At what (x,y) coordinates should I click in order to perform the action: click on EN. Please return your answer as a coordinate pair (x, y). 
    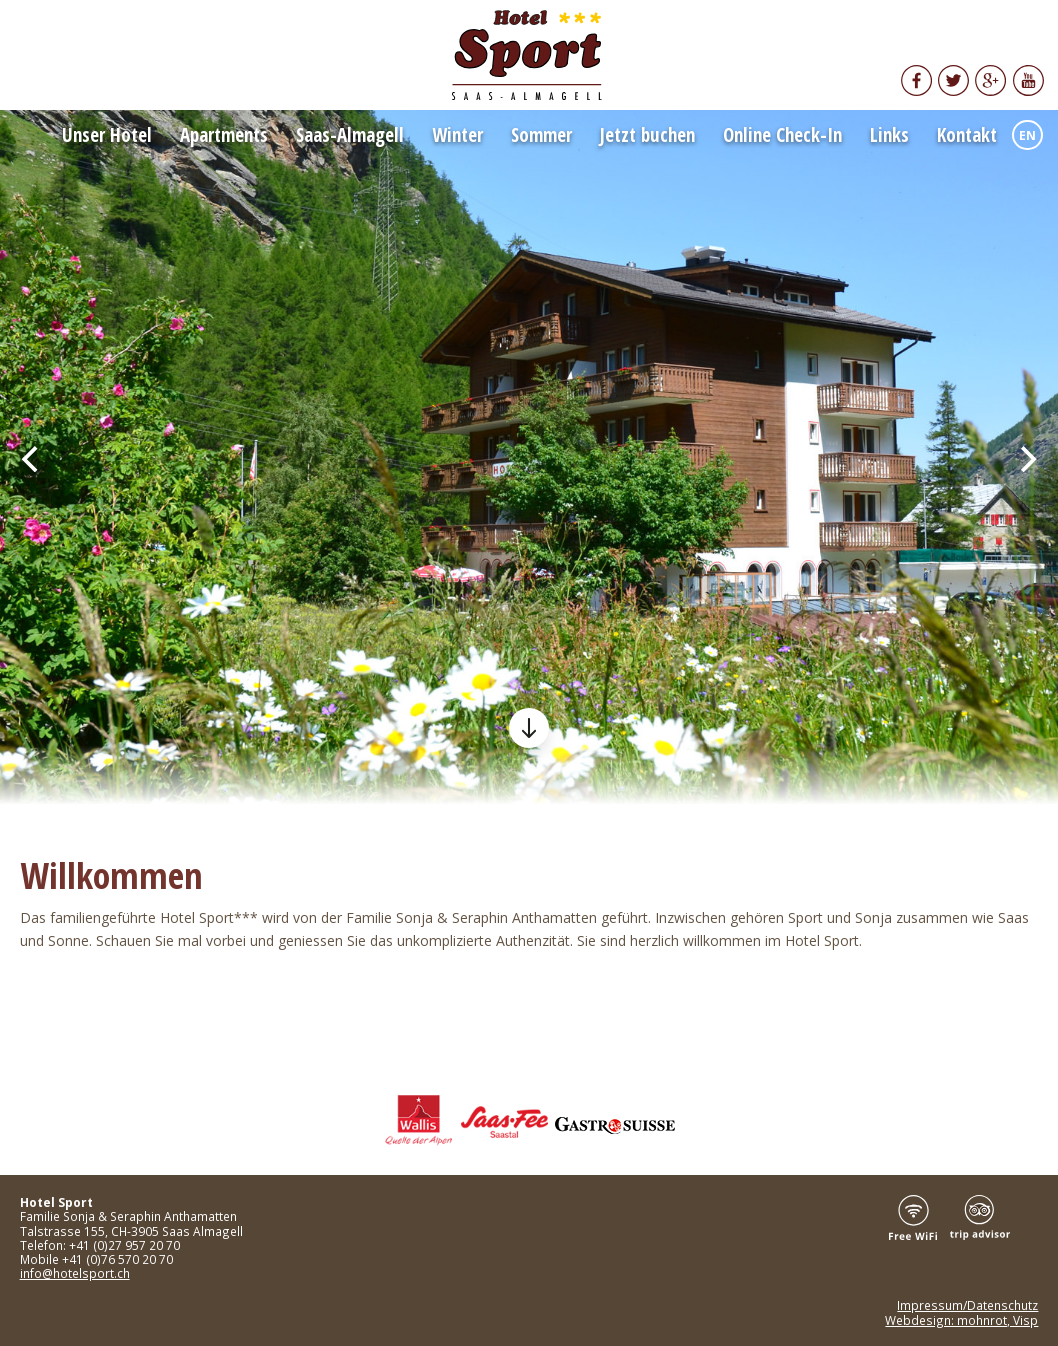
    Looking at the image, I should click on (1027, 135).